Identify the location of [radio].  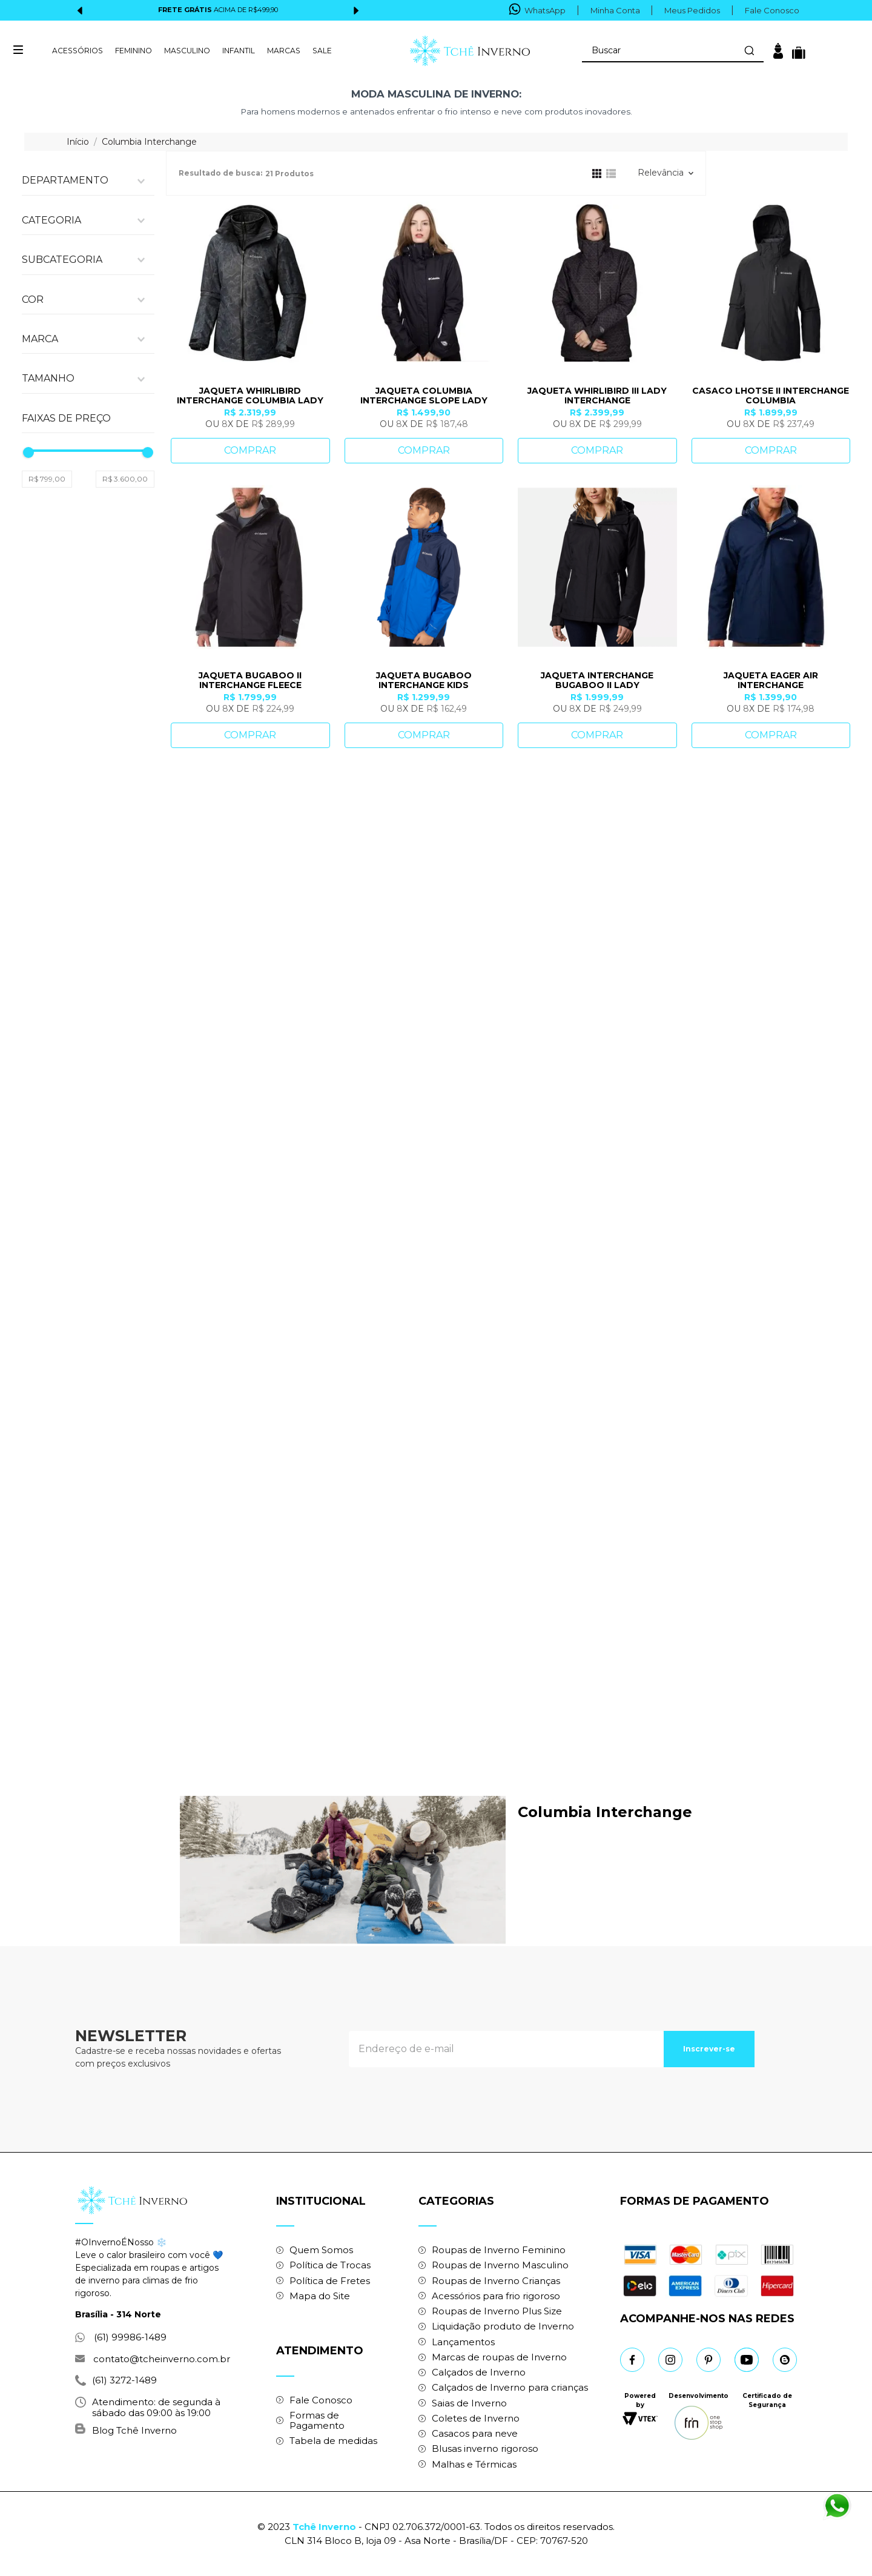
(596, 173).